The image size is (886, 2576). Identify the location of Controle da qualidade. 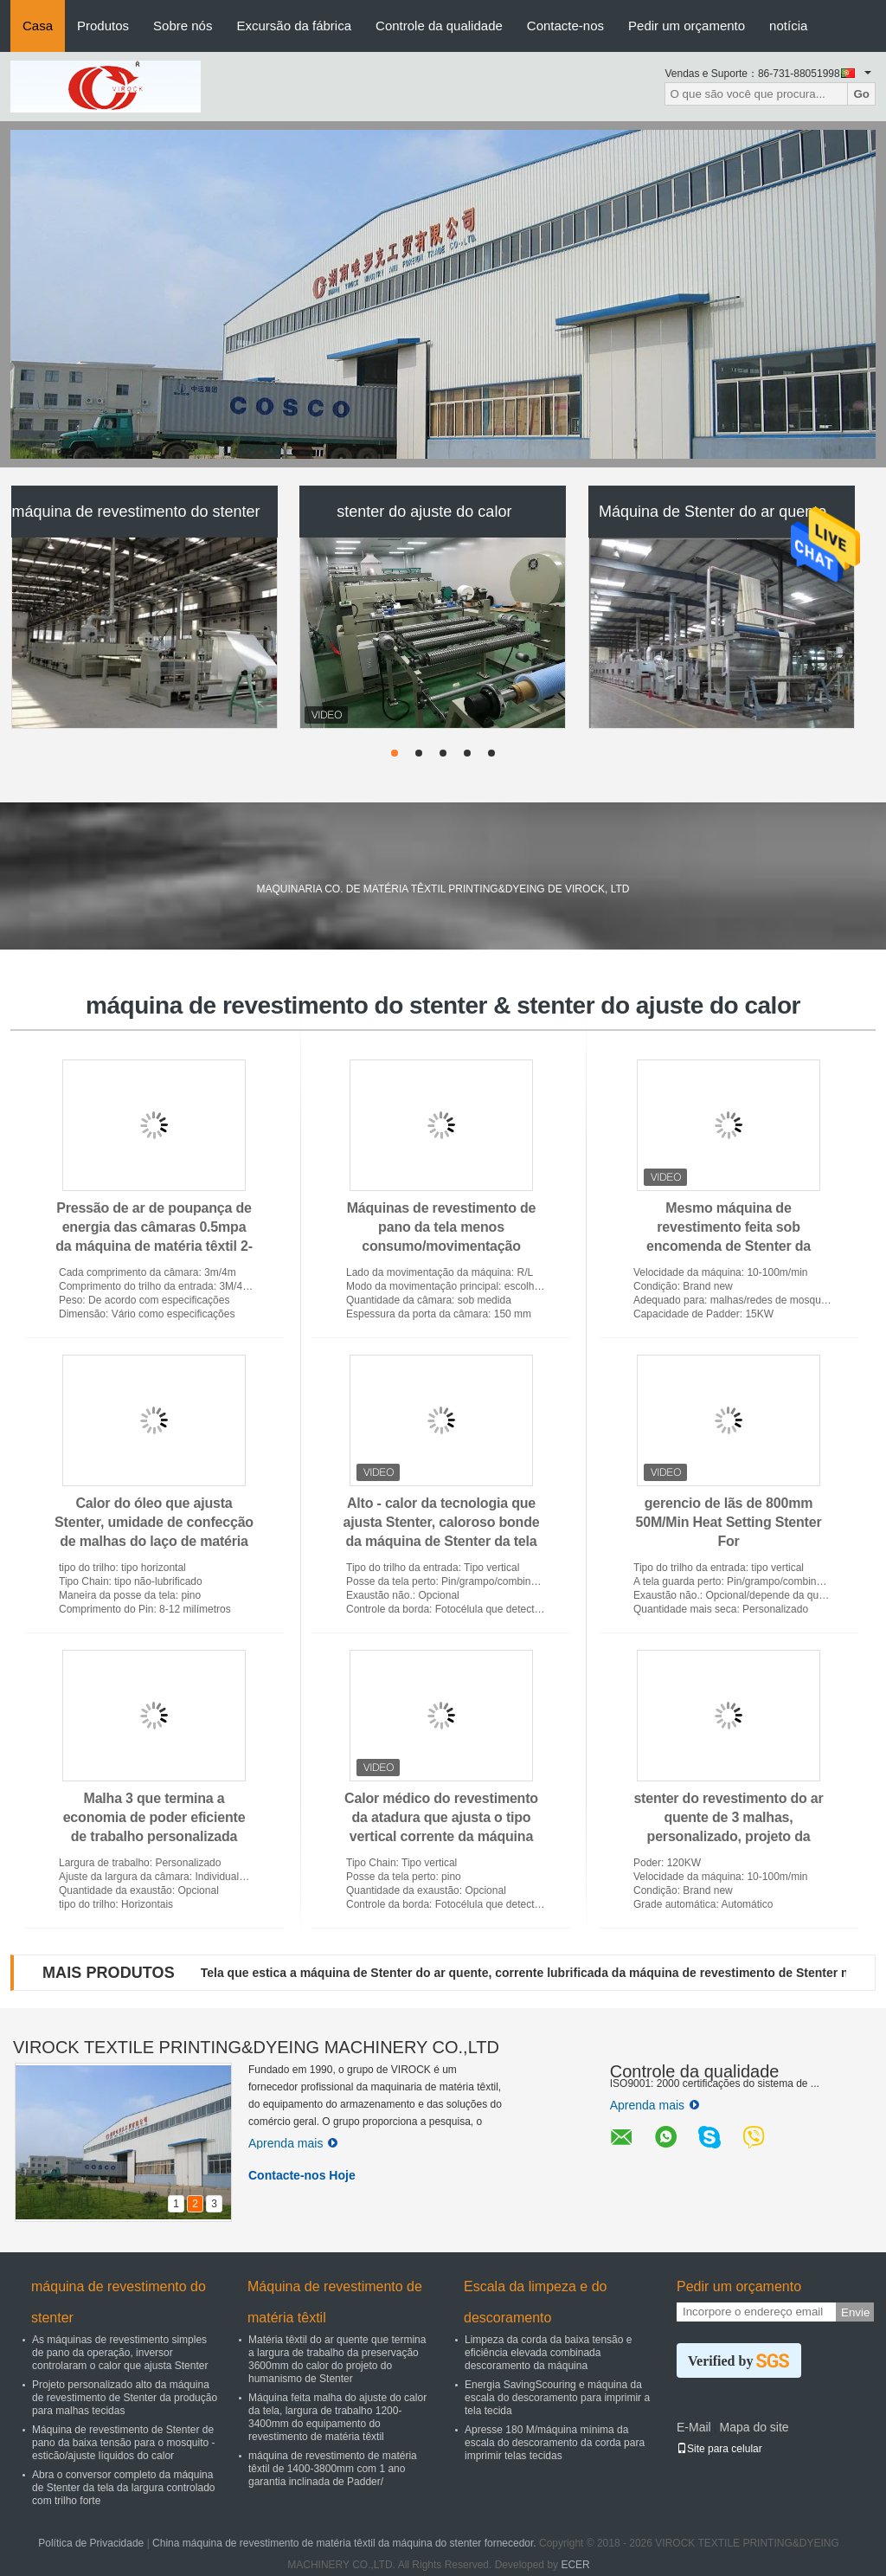
(439, 25).